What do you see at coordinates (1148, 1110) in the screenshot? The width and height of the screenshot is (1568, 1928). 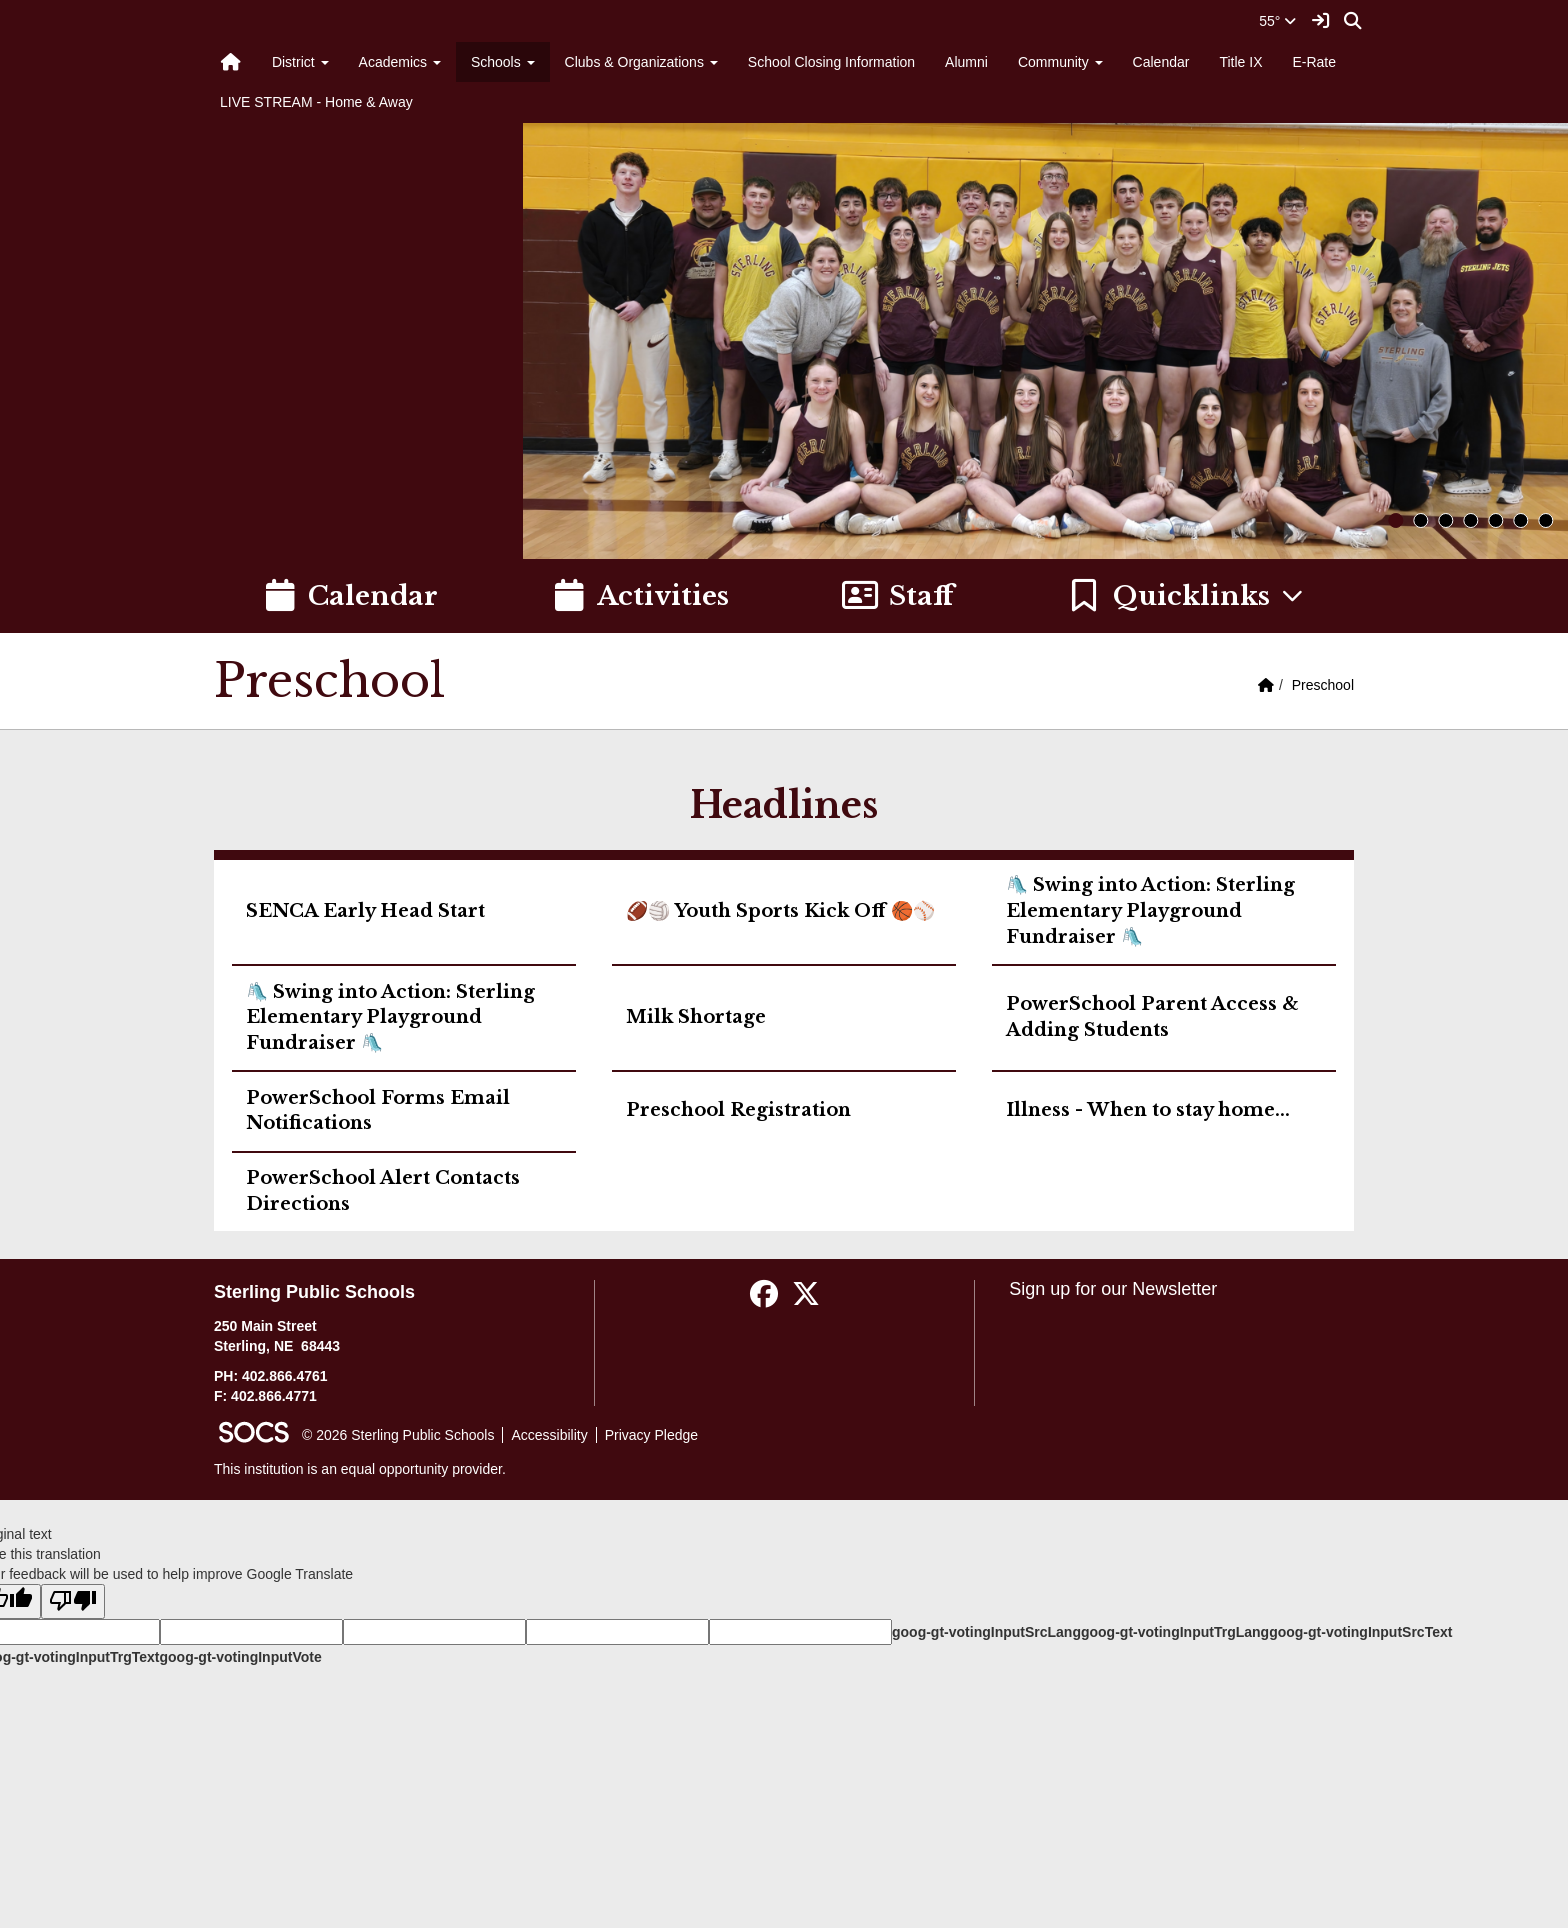 I see `Illness - When to stay home...` at bounding box center [1148, 1110].